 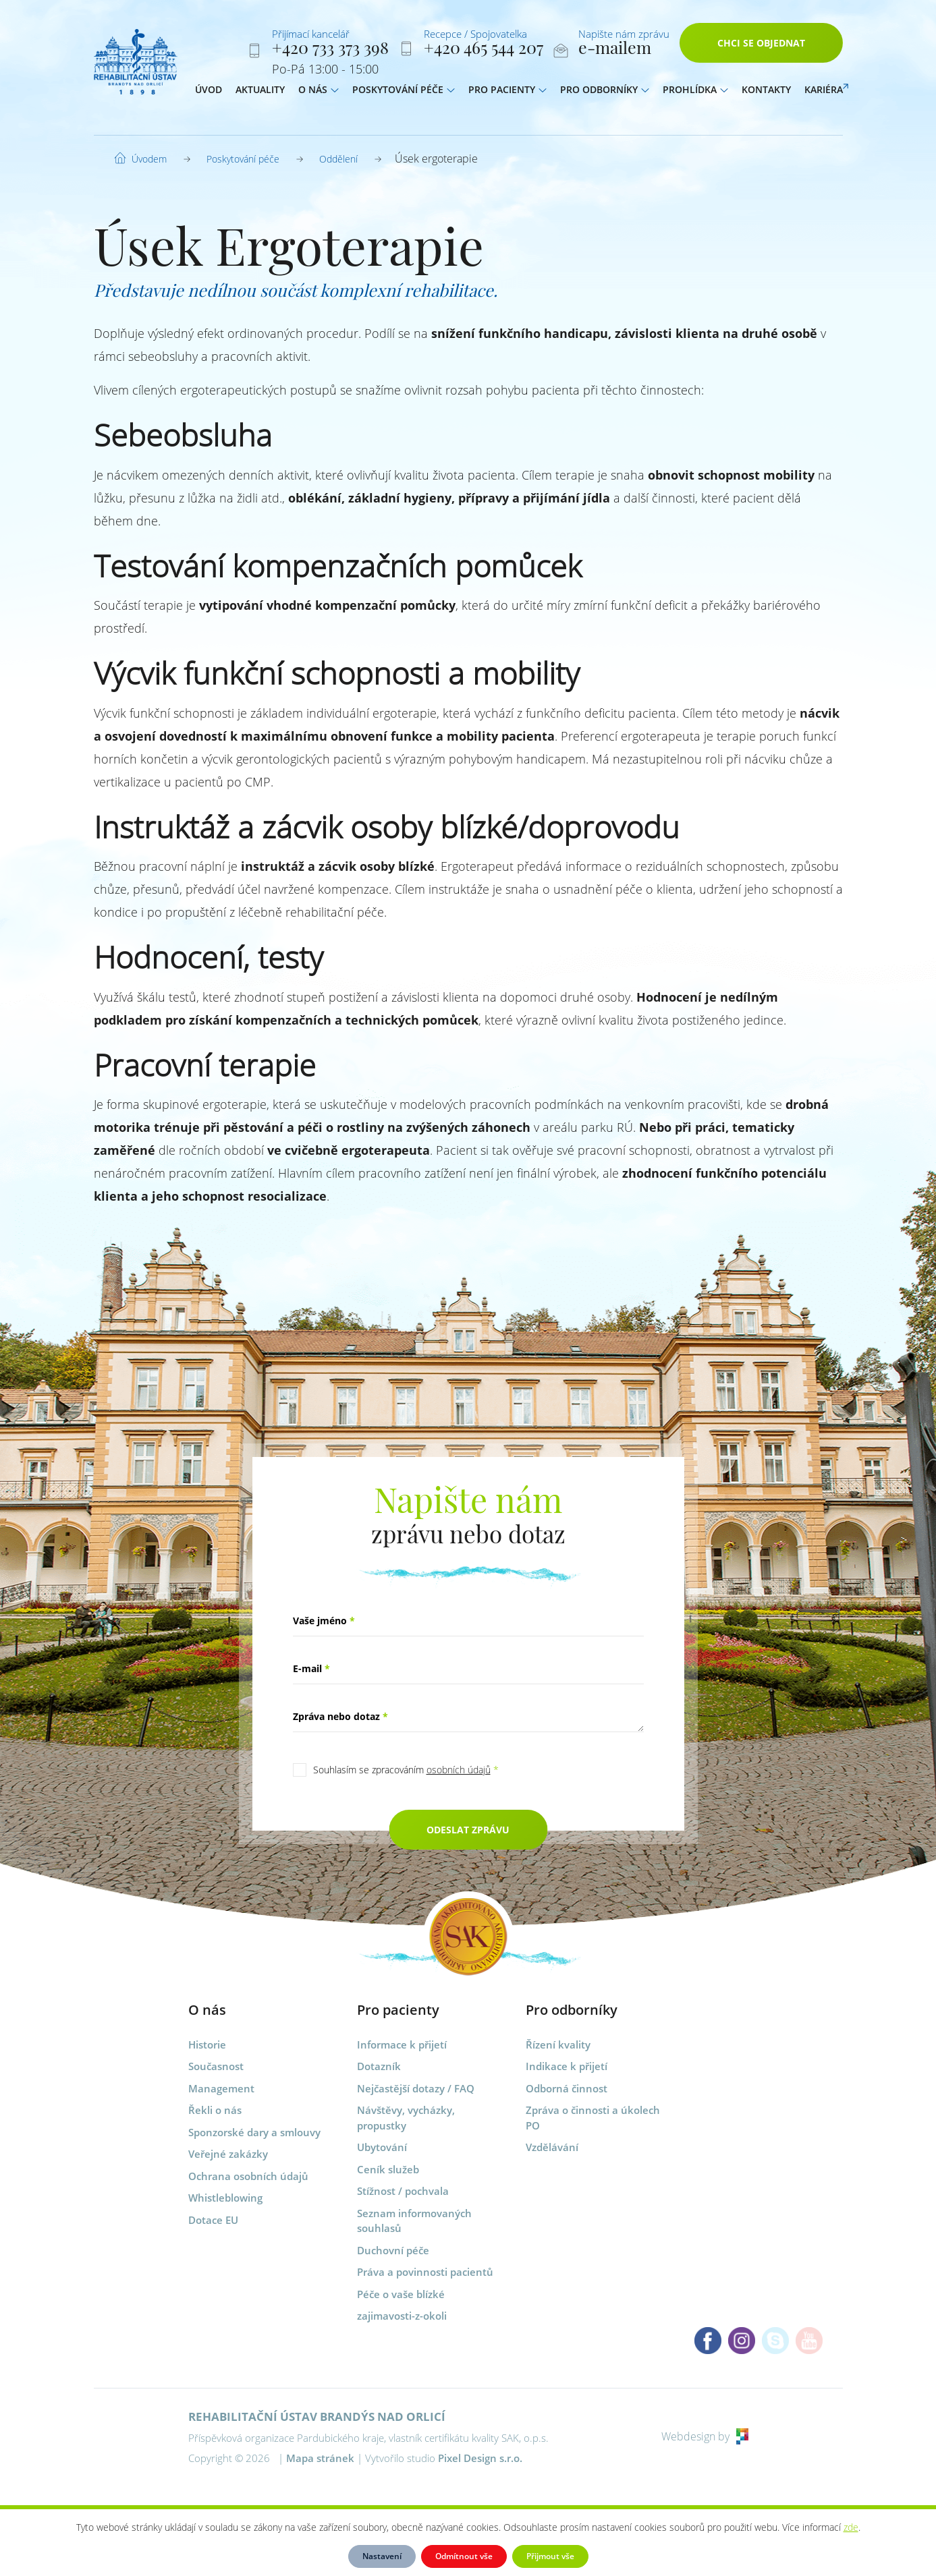 What do you see at coordinates (221, 2088) in the screenshot?
I see `Management` at bounding box center [221, 2088].